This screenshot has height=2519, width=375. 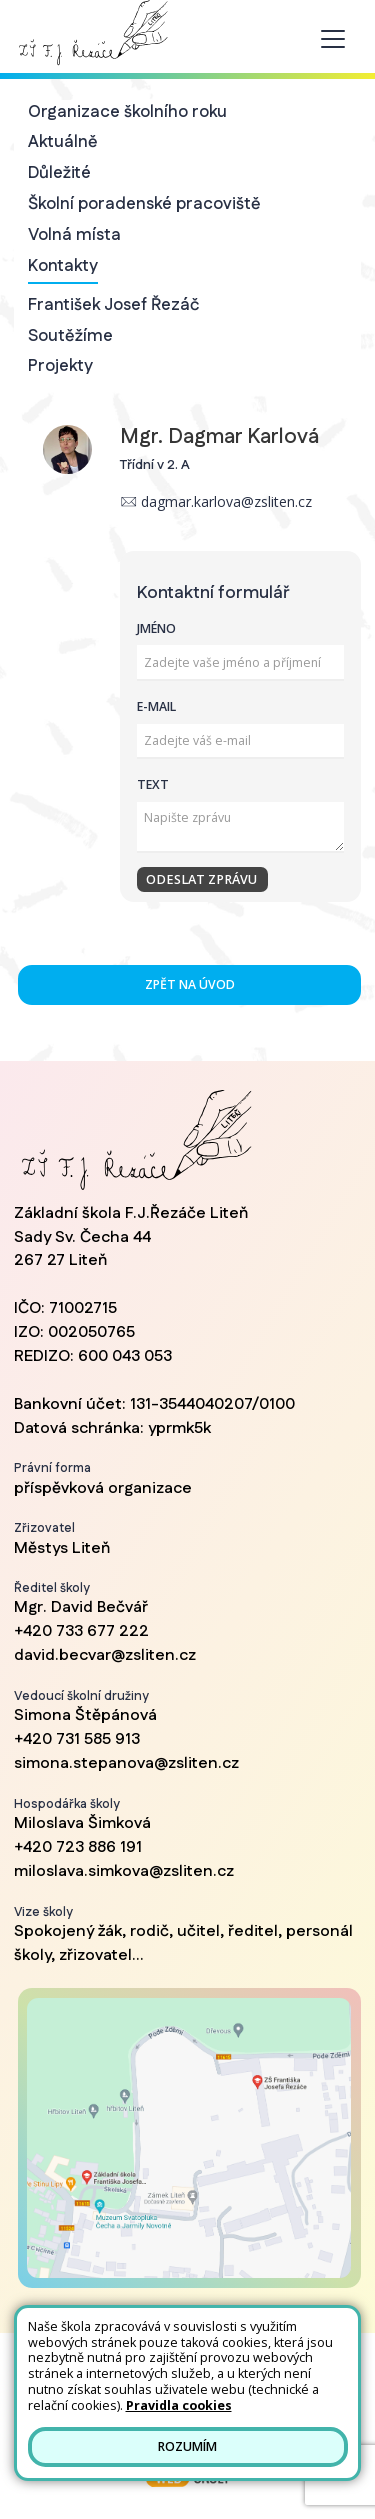 I want to click on dagmar.karlova@zsliten.cz, so click(x=226, y=501).